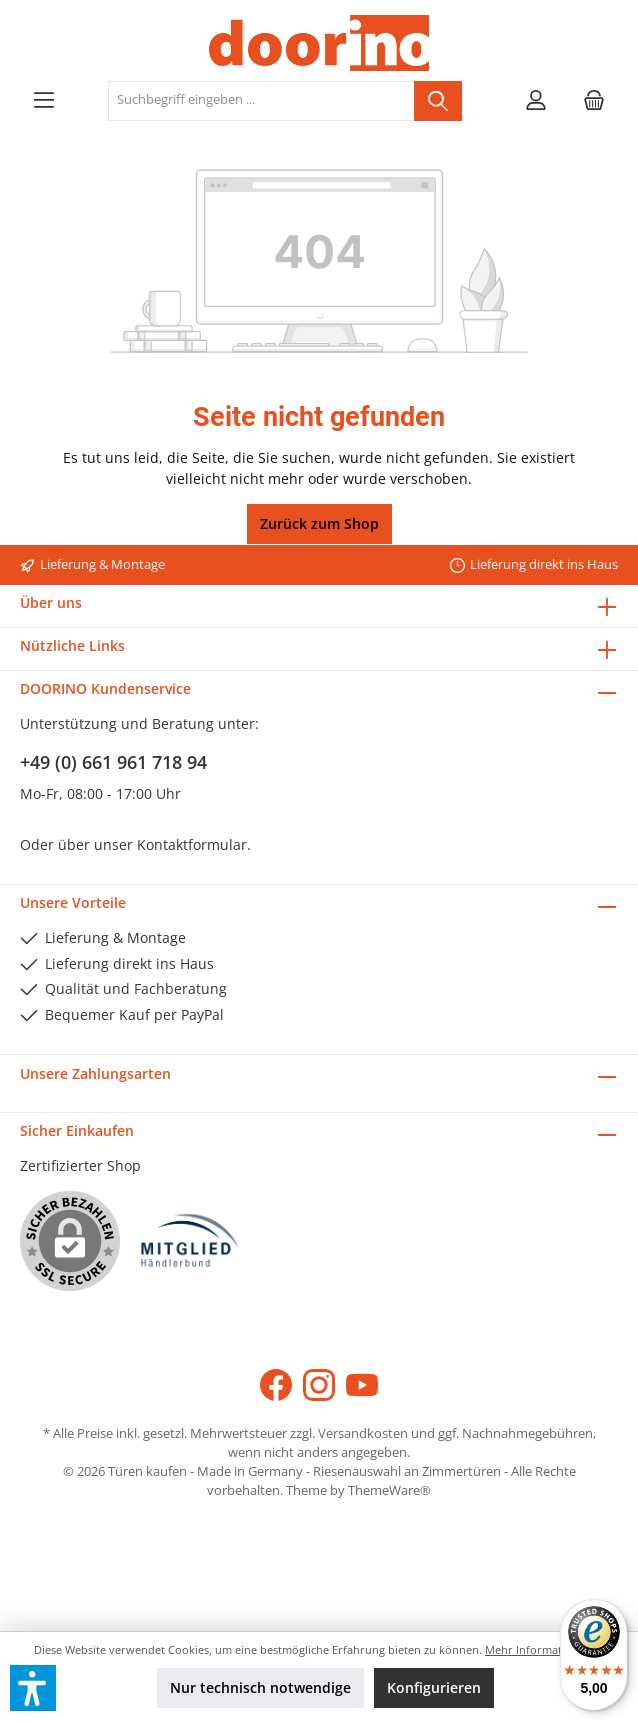 Image resolution: width=638 pixels, height=1721 pixels. I want to click on [Suchen], so click(438, 101).